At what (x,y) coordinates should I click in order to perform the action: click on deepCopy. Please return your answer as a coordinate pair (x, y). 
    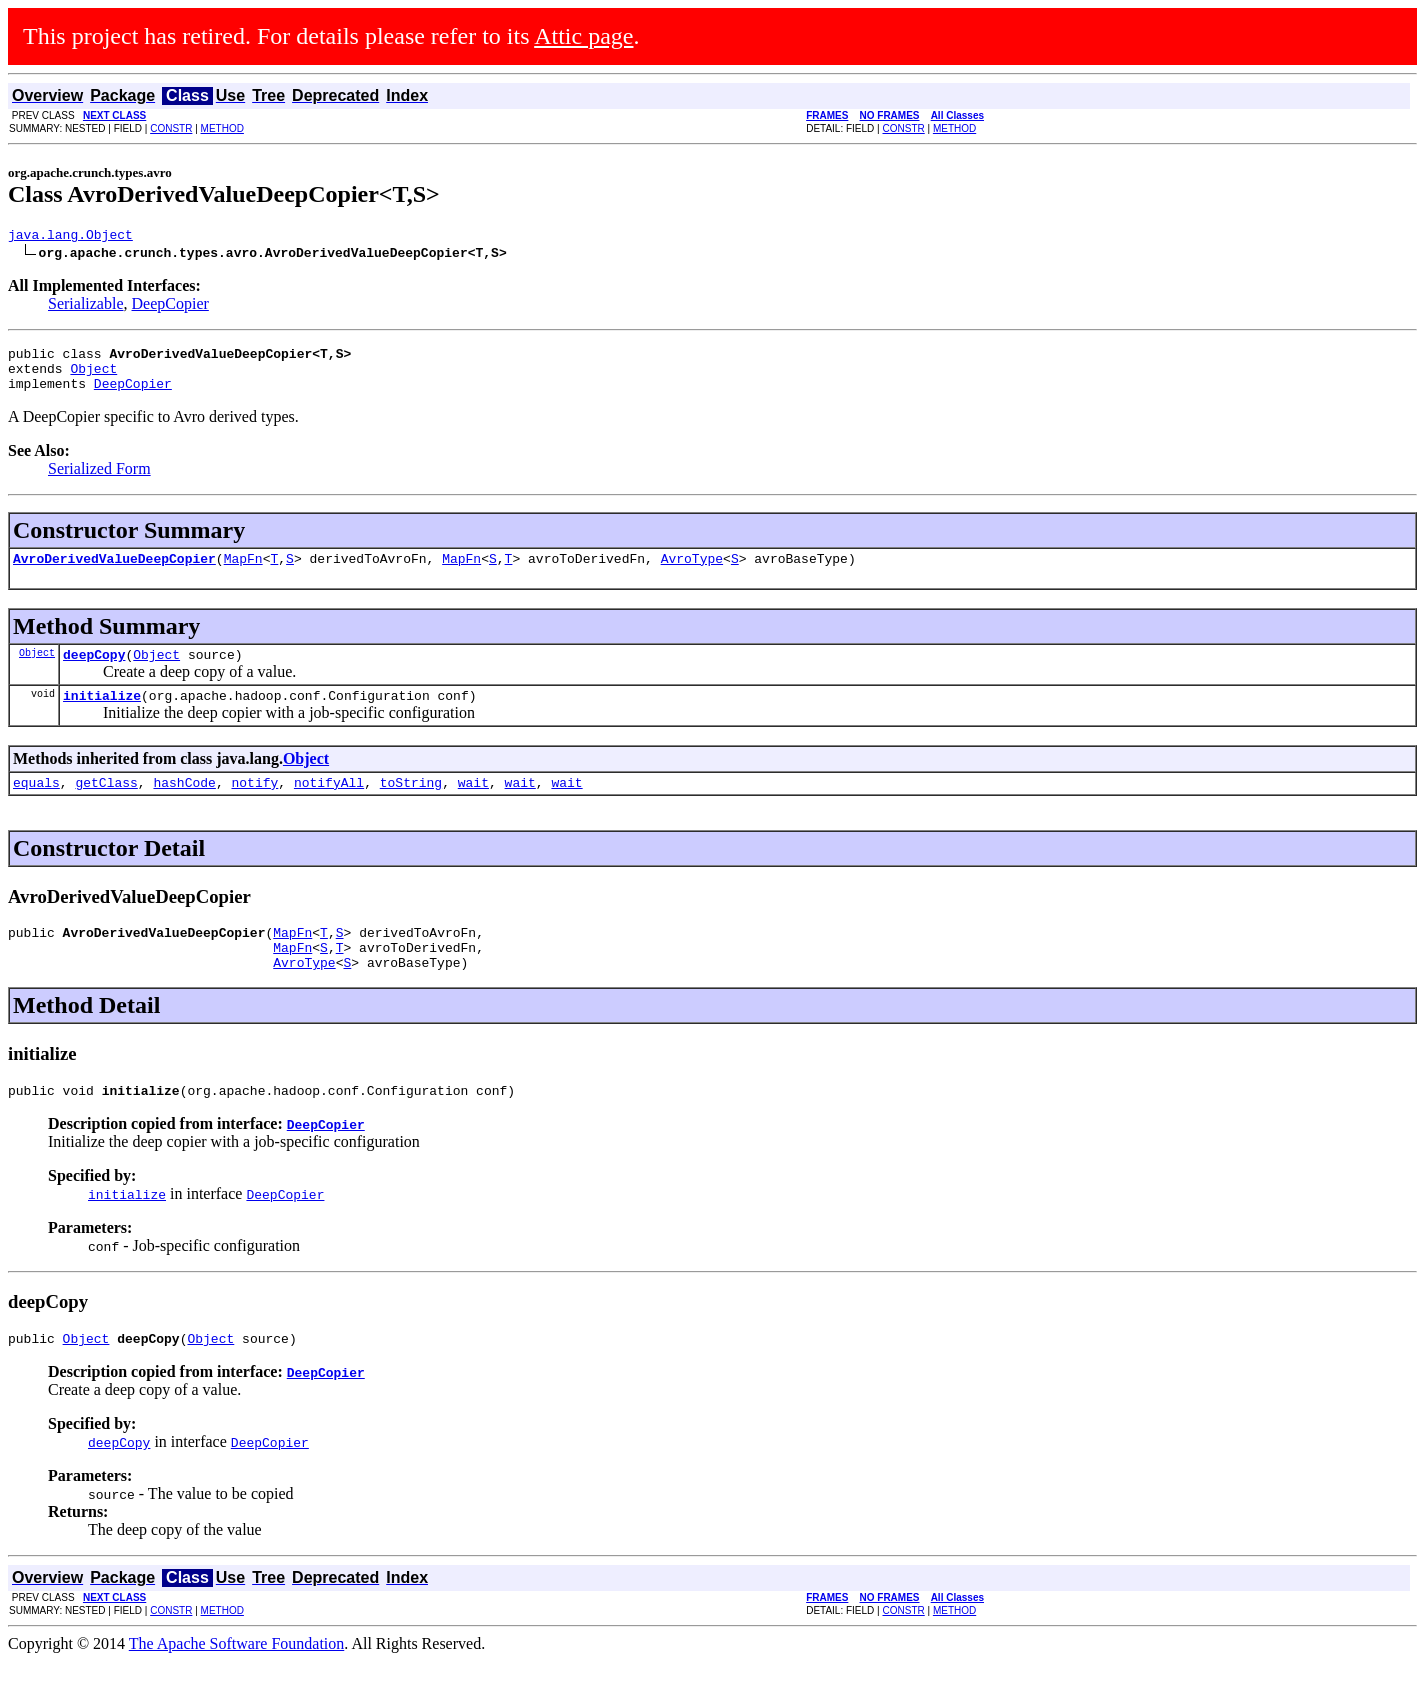
    Looking at the image, I should click on (94, 672).